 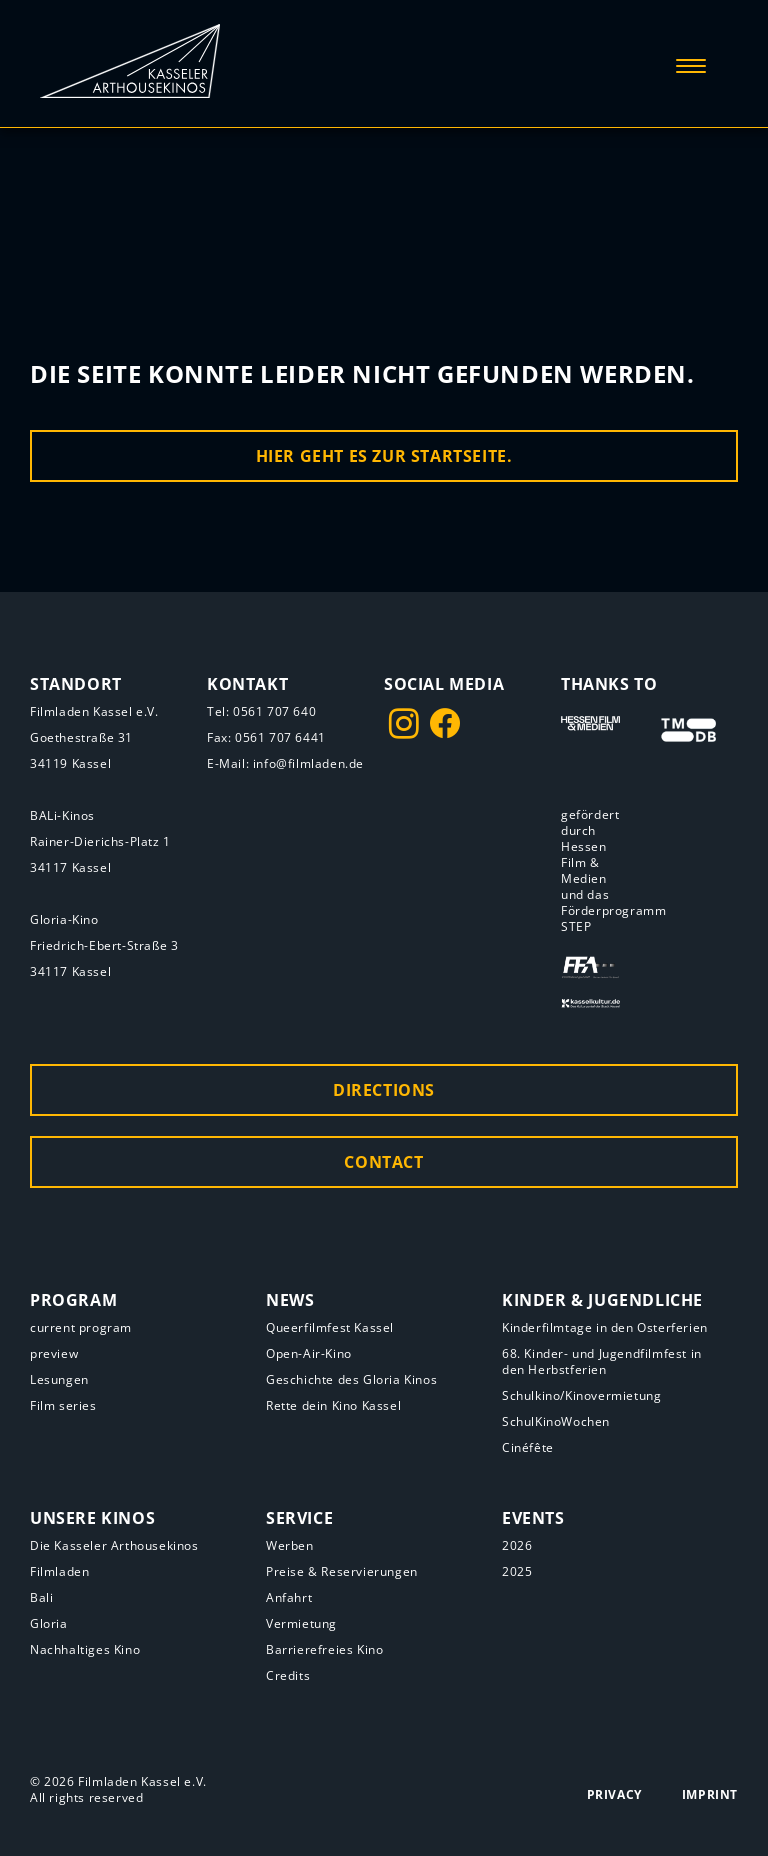 What do you see at coordinates (710, 1794) in the screenshot?
I see `Imprint` at bounding box center [710, 1794].